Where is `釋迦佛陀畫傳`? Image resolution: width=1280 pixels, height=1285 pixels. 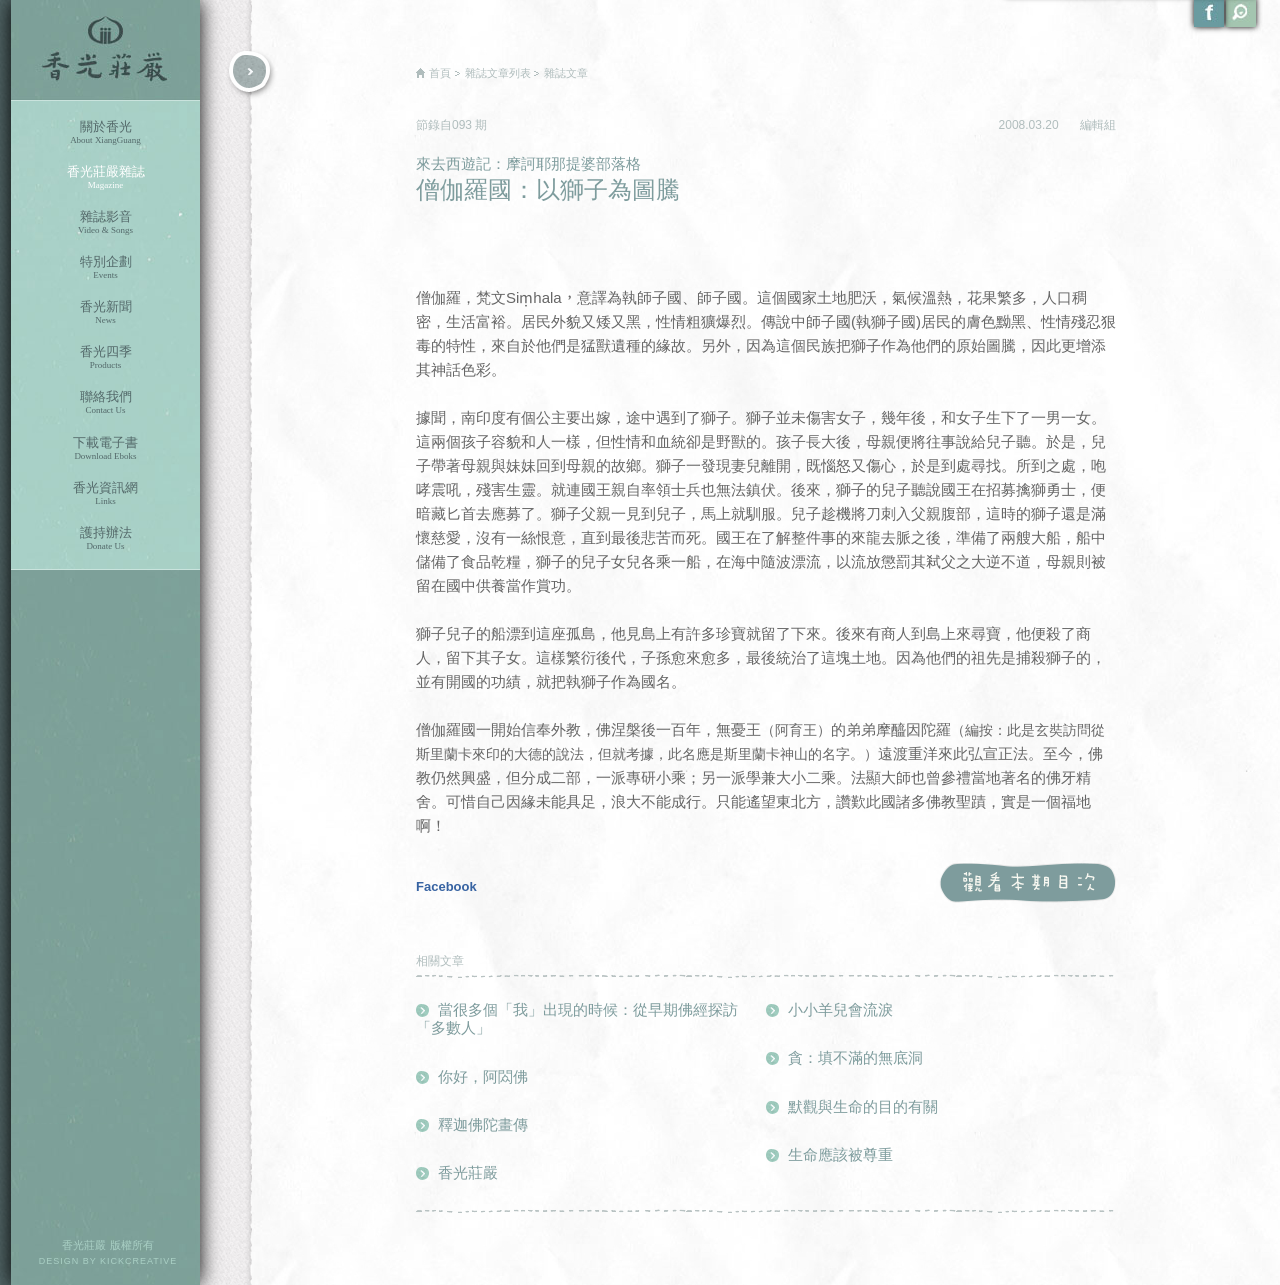 釋迦佛陀畫傳 is located at coordinates (483, 1124).